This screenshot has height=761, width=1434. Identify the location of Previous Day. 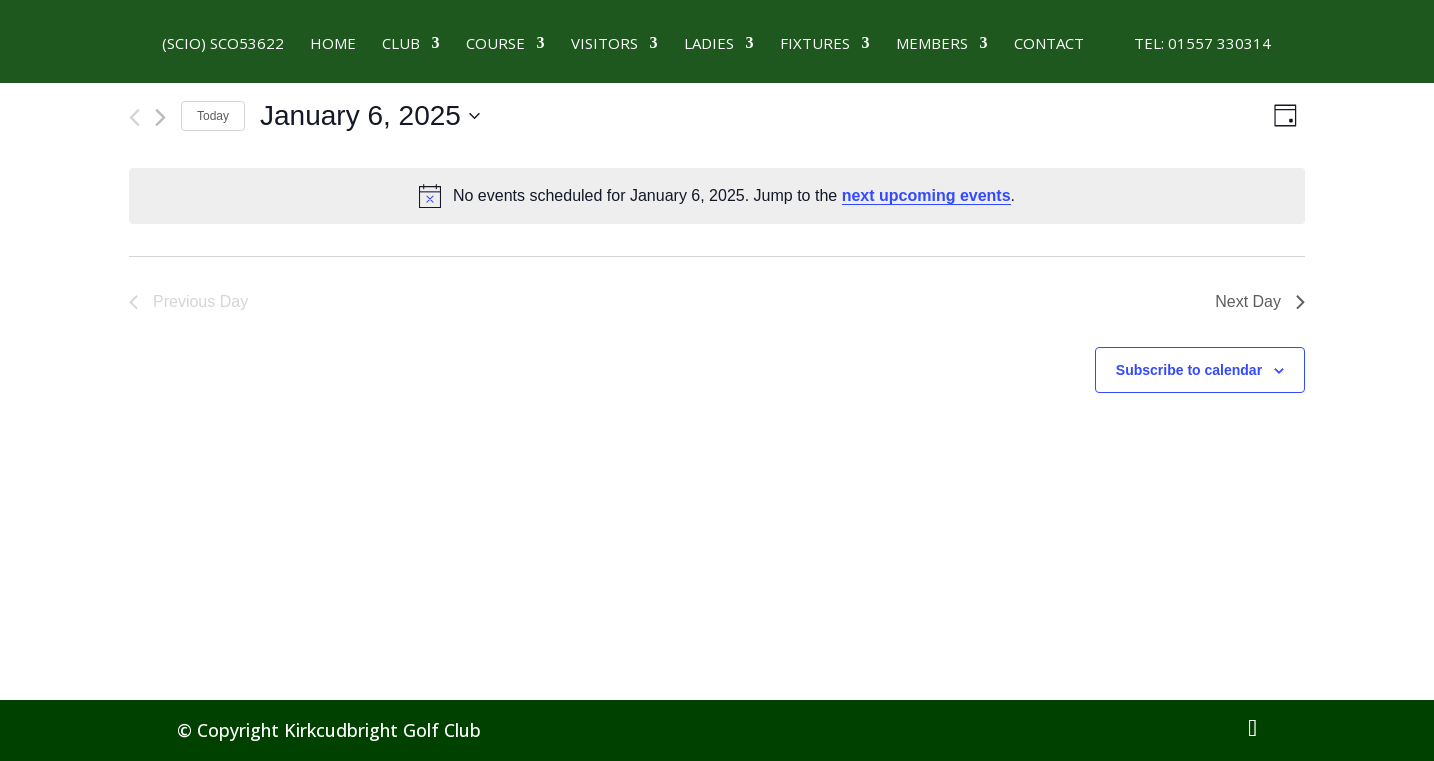
(188, 301).